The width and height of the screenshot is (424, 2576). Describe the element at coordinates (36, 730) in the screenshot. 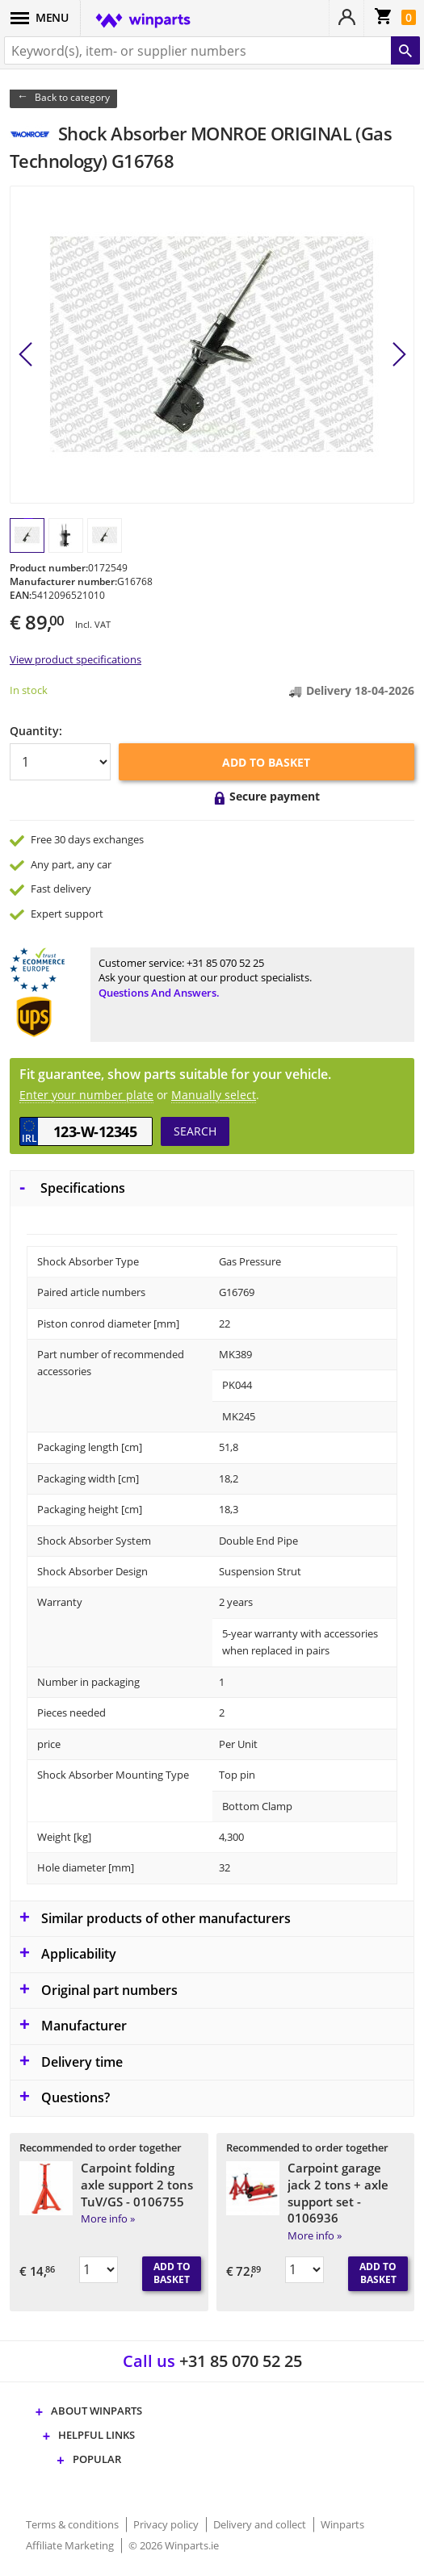

I see `Quantity:` at that location.